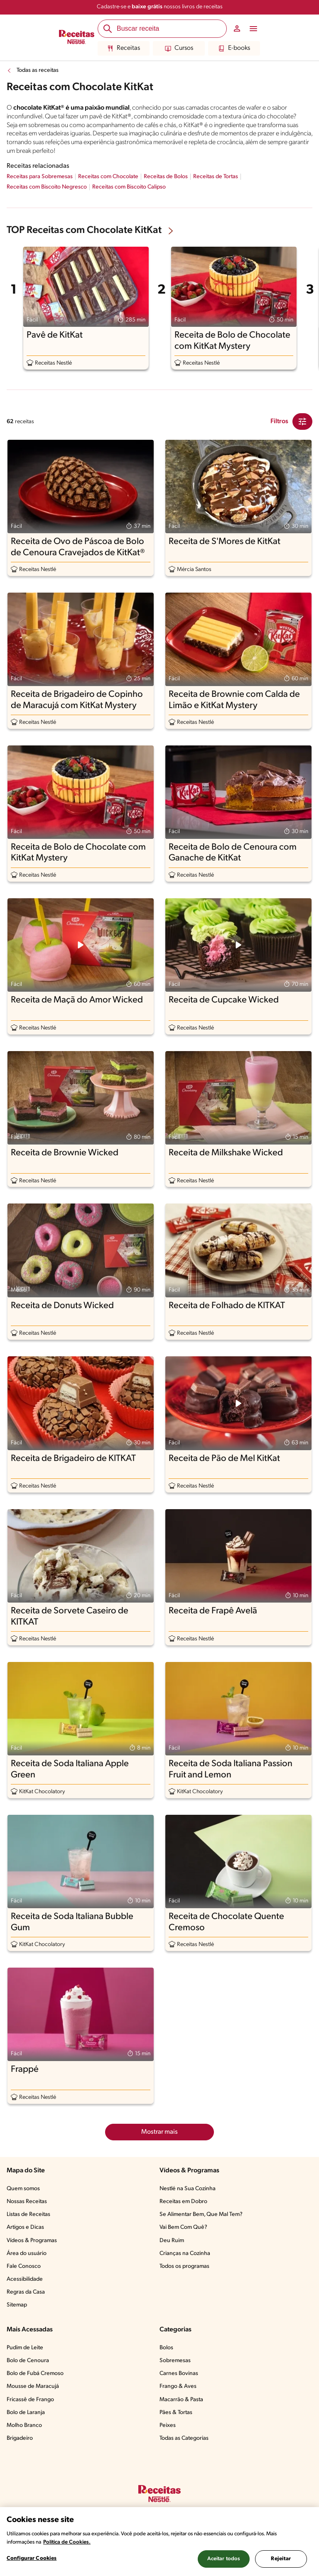  Describe the element at coordinates (185, 2253) in the screenshot. I see `Crianças na Cozinha​` at that location.